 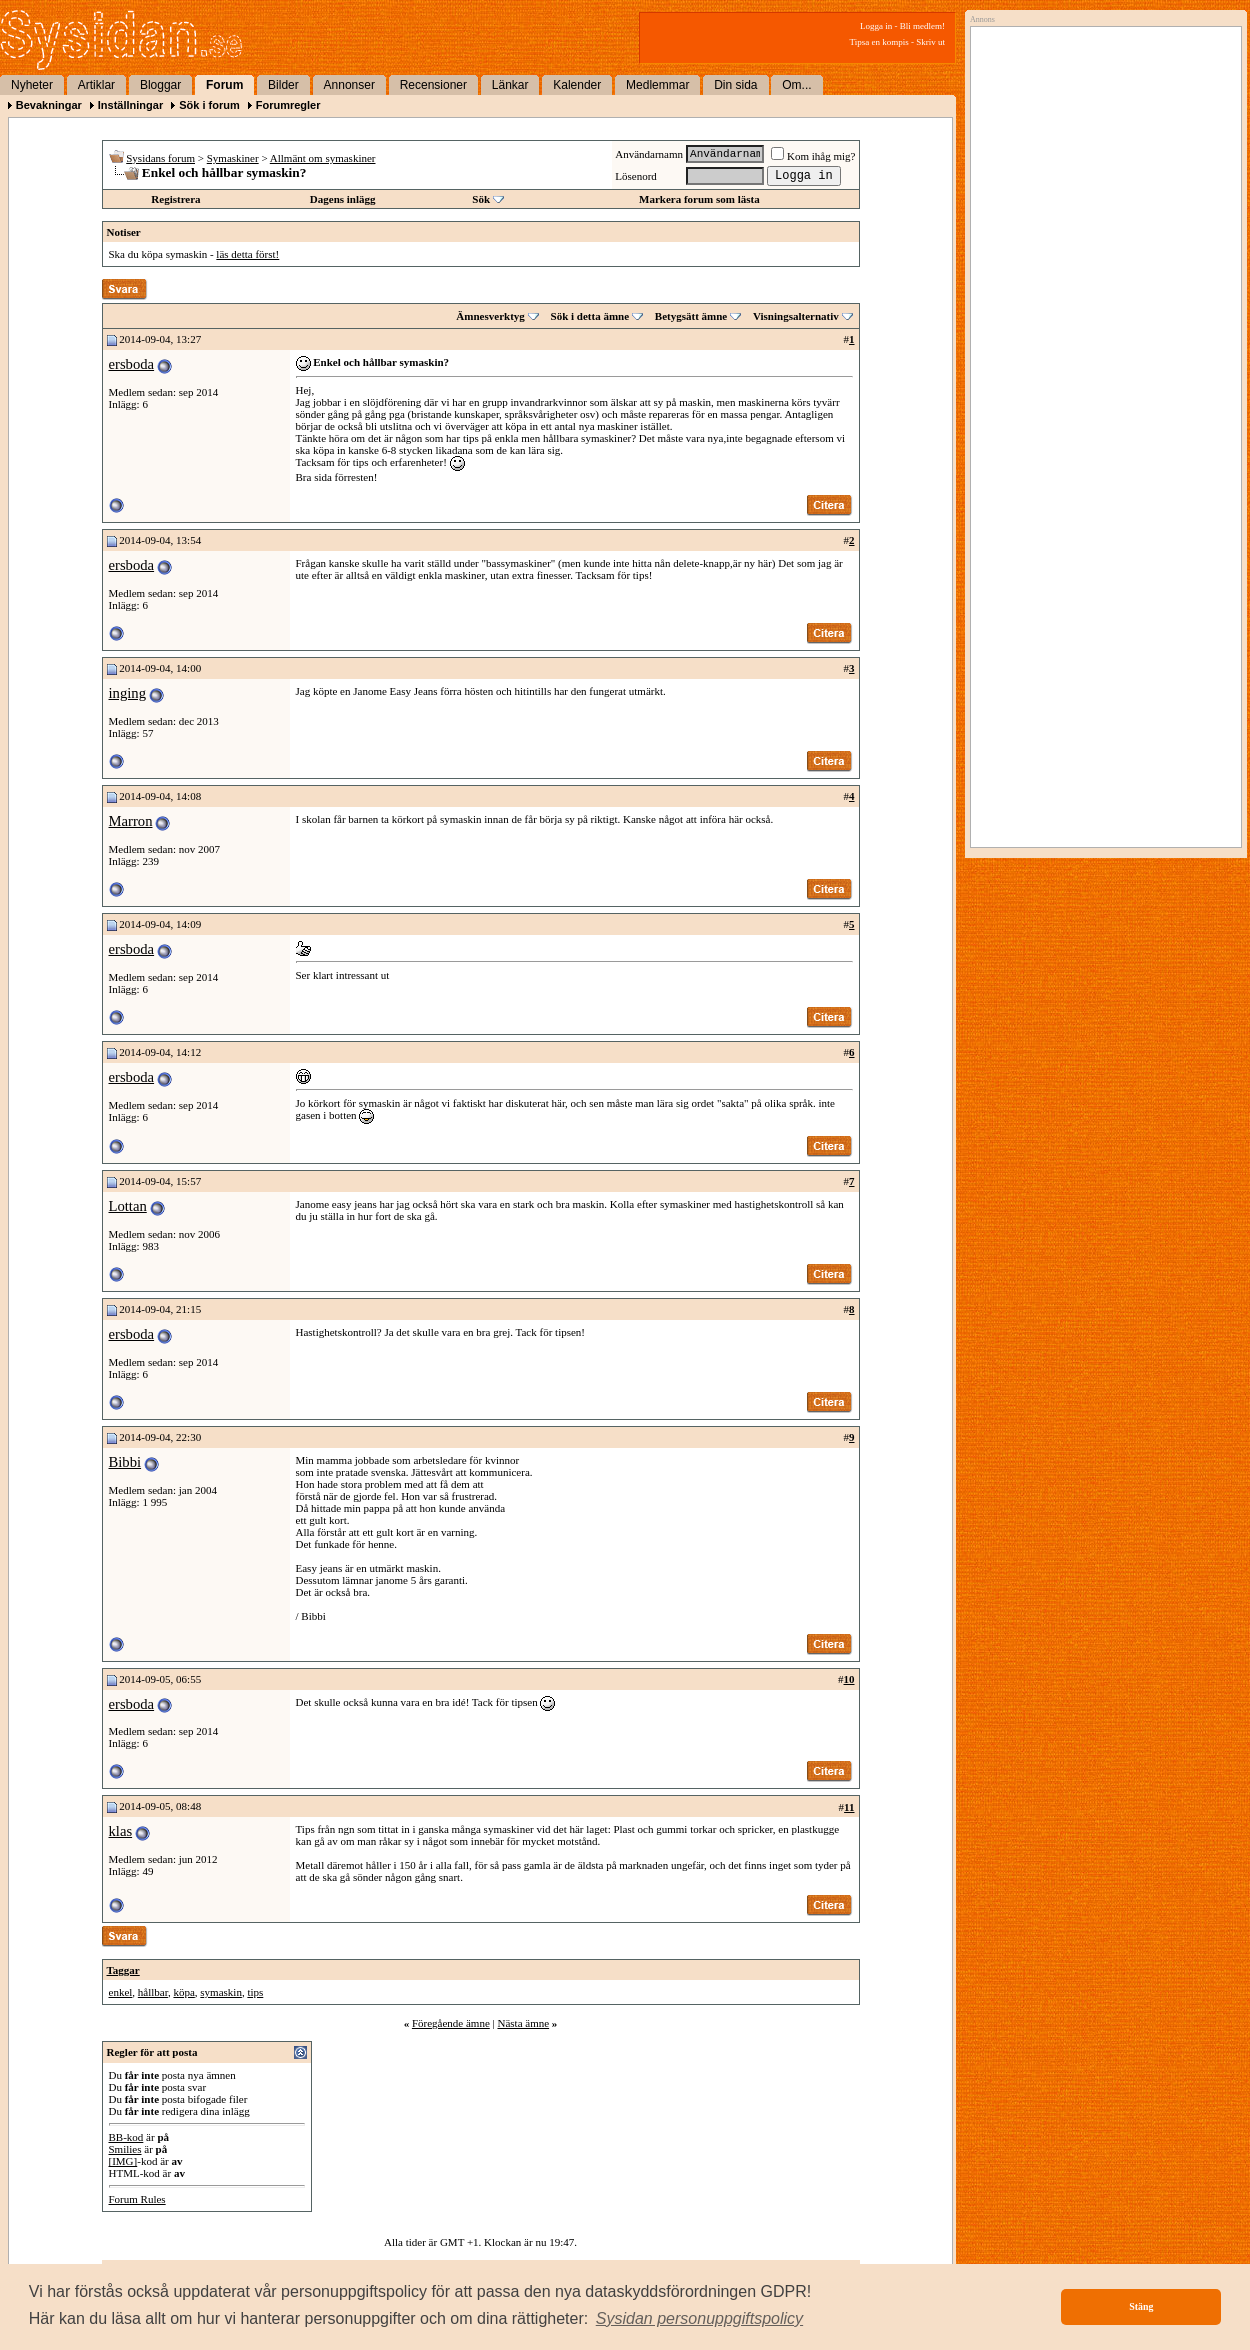 What do you see at coordinates (876, 26) in the screenshot?
I see `Logga in` at bounding box center [876, 26].